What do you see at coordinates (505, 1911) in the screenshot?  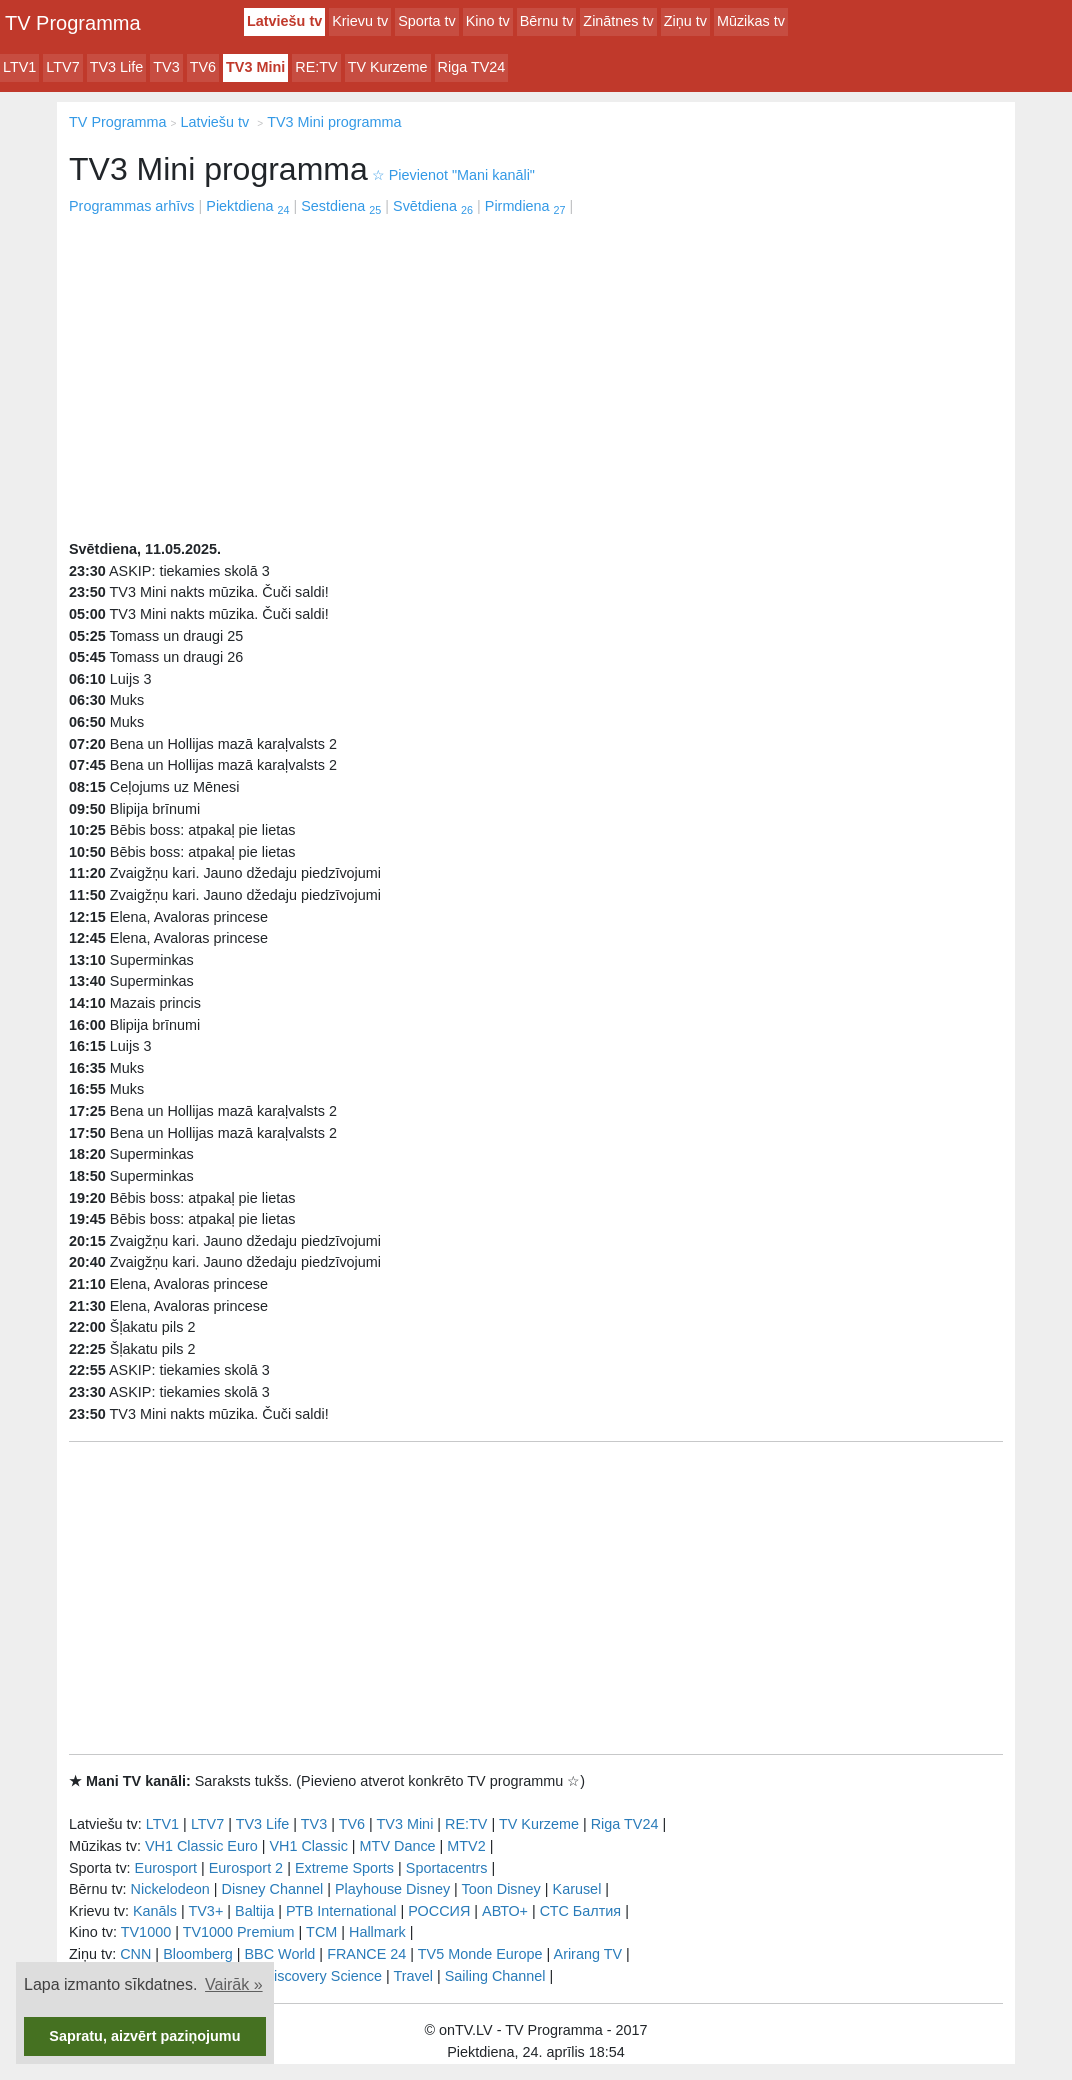 I see `АВТО+` at bounding box center [505, 1911].